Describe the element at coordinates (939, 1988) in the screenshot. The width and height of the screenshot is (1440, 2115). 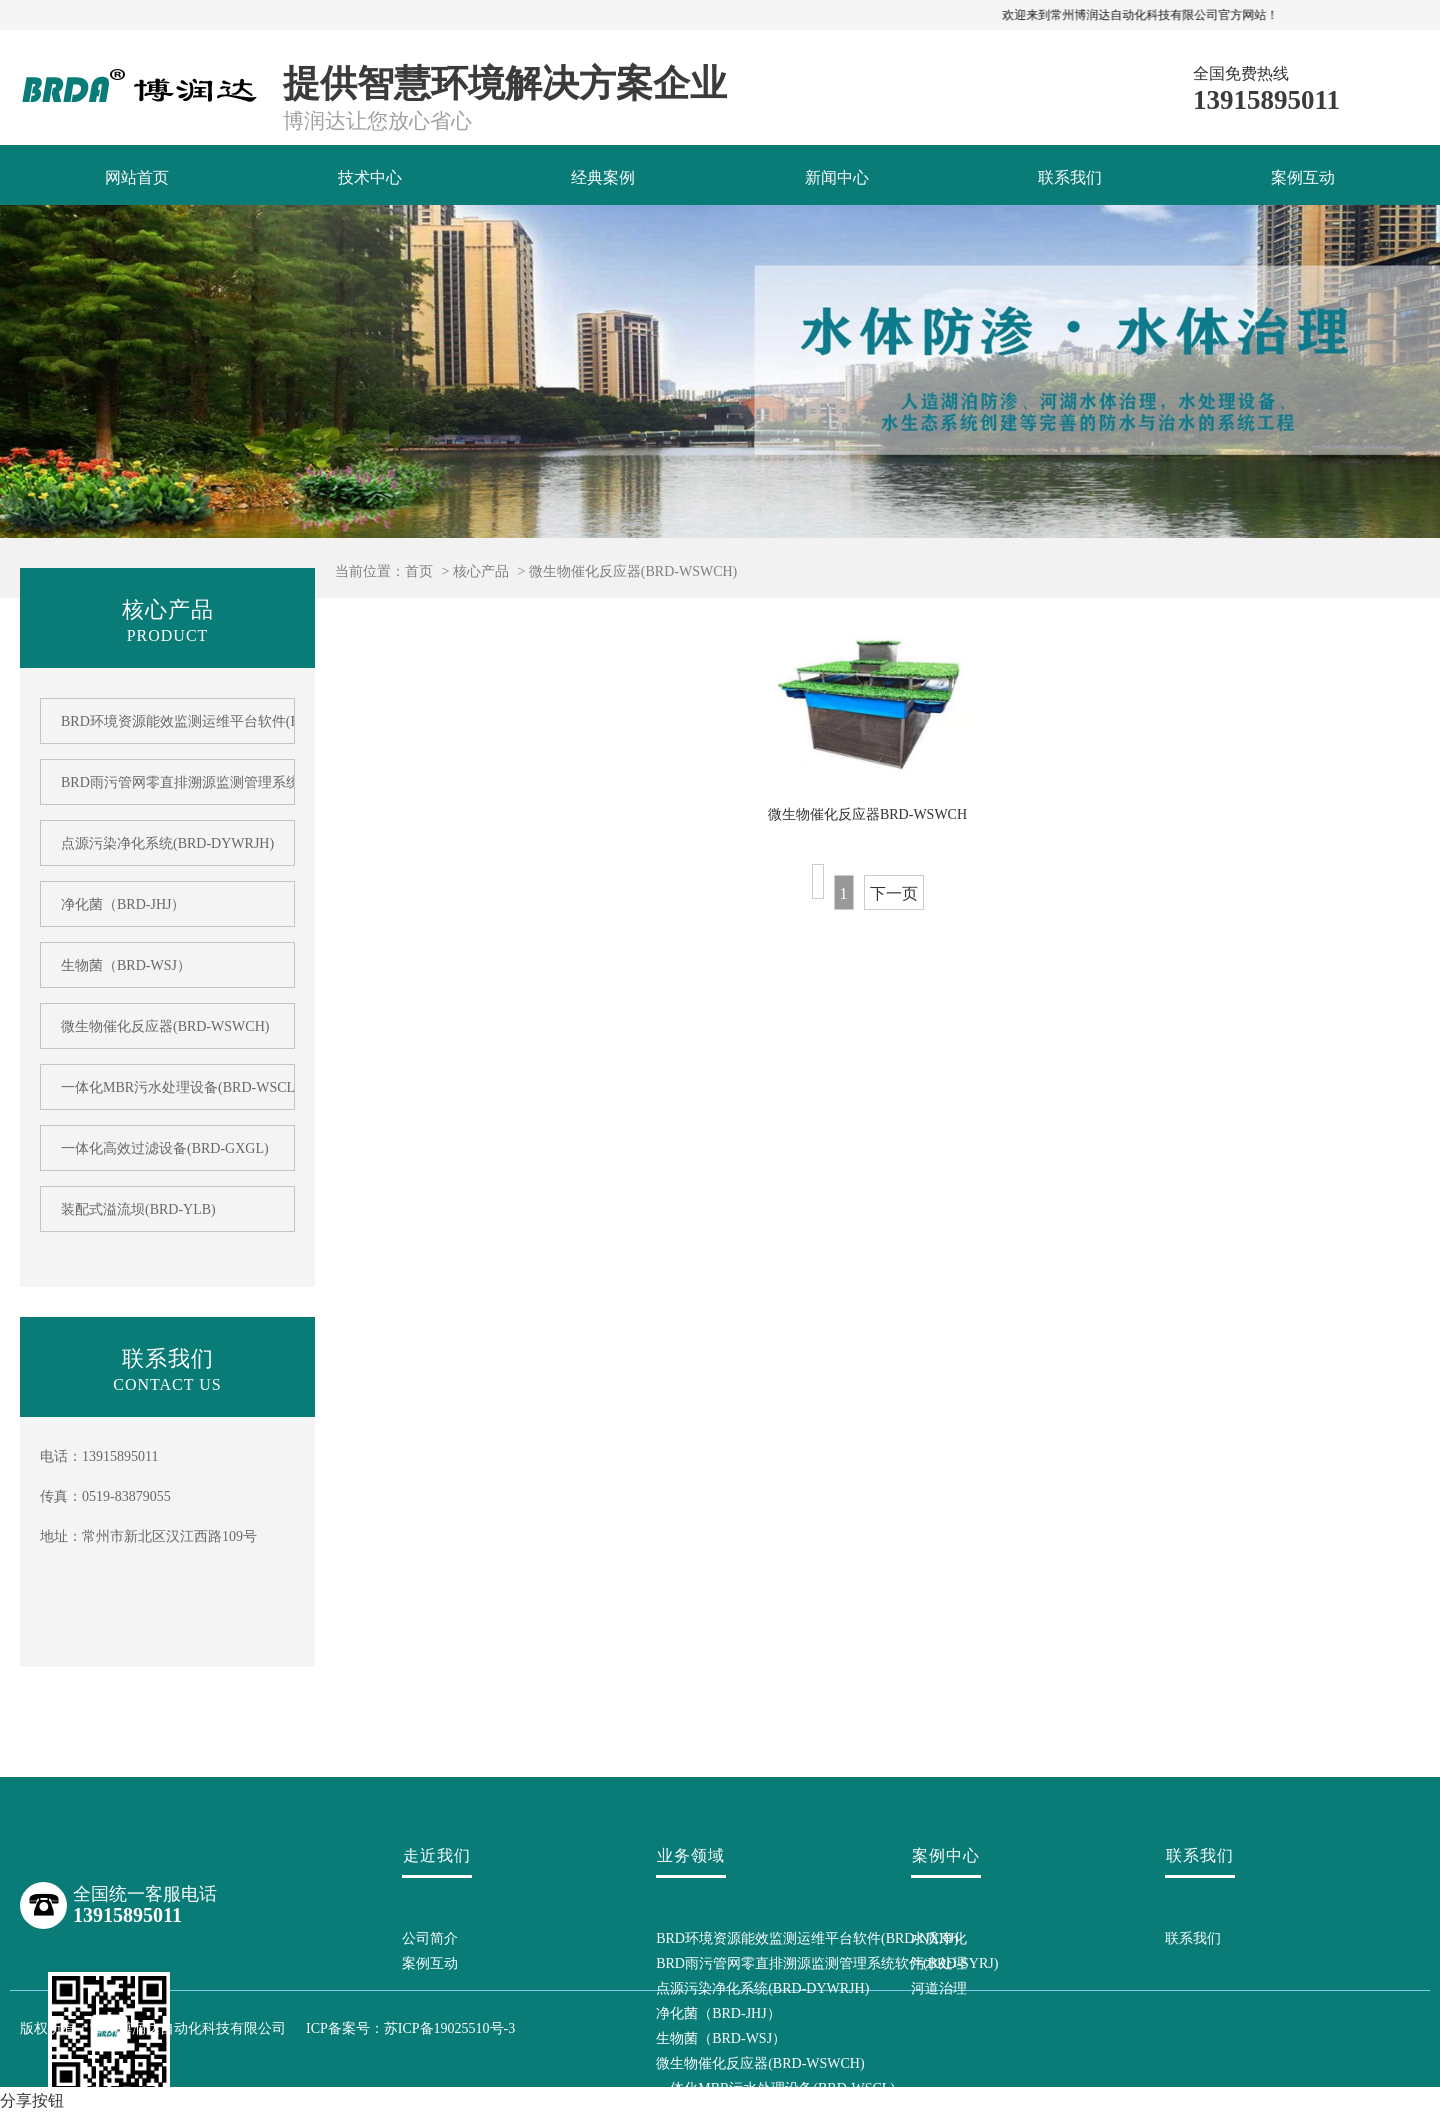
I see `河道治理` at that location.